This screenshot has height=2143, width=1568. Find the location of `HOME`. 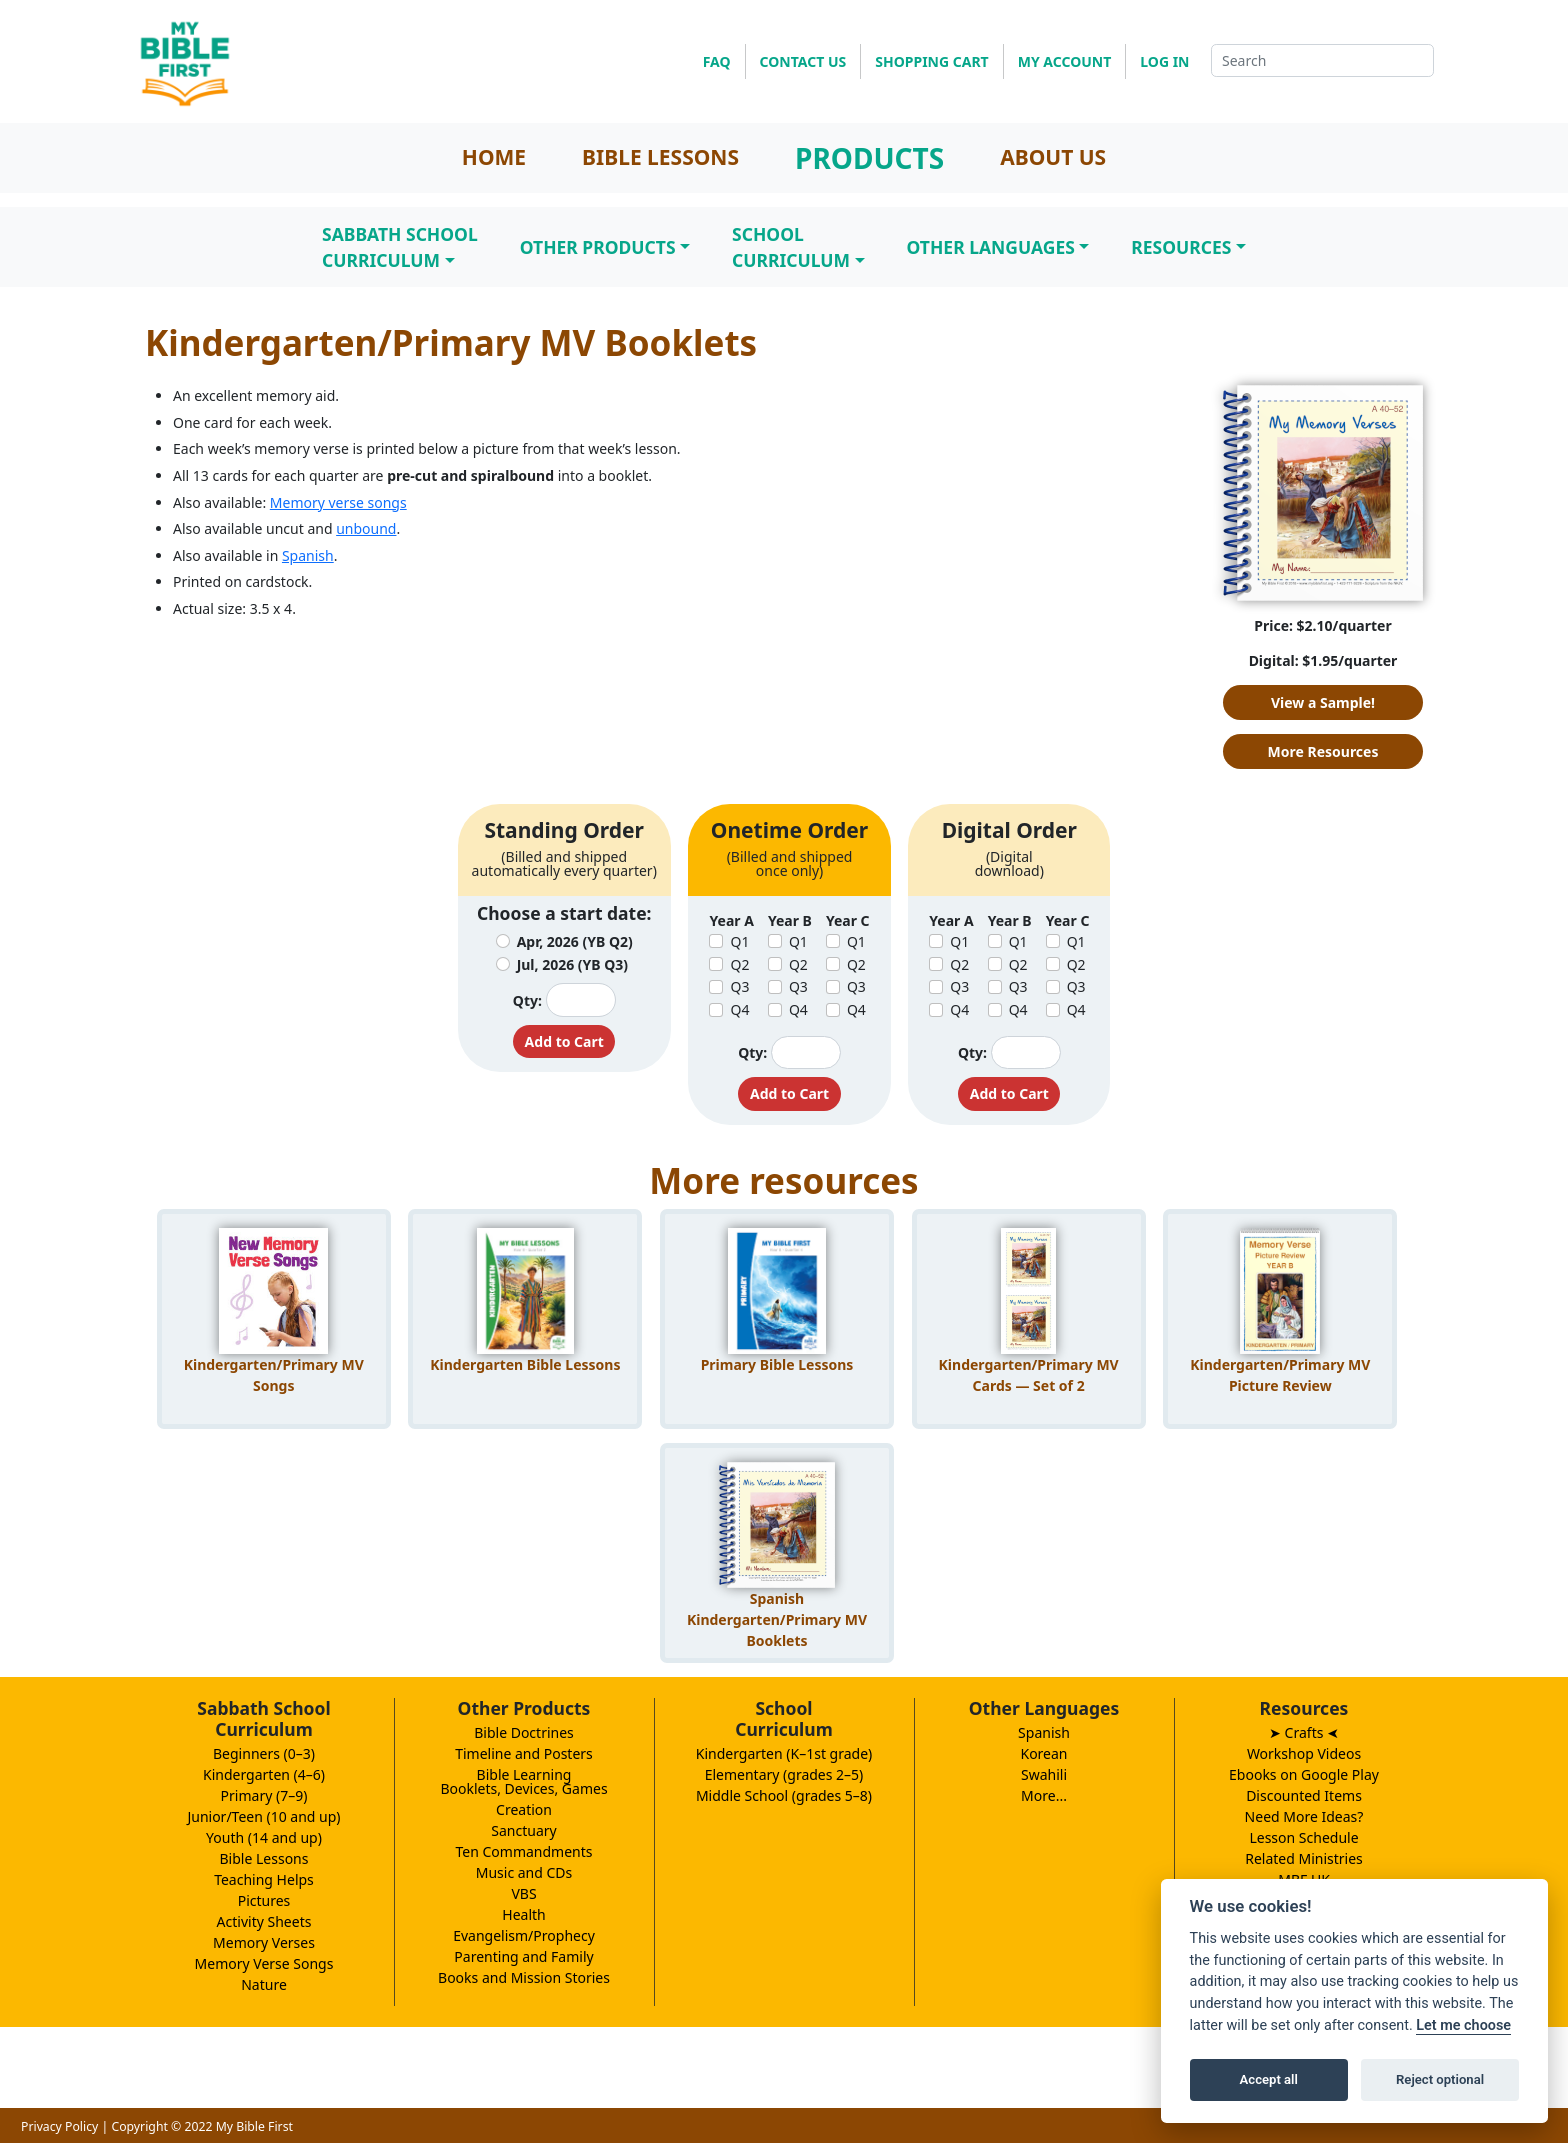

HOME is located at coordinates (494, 157).